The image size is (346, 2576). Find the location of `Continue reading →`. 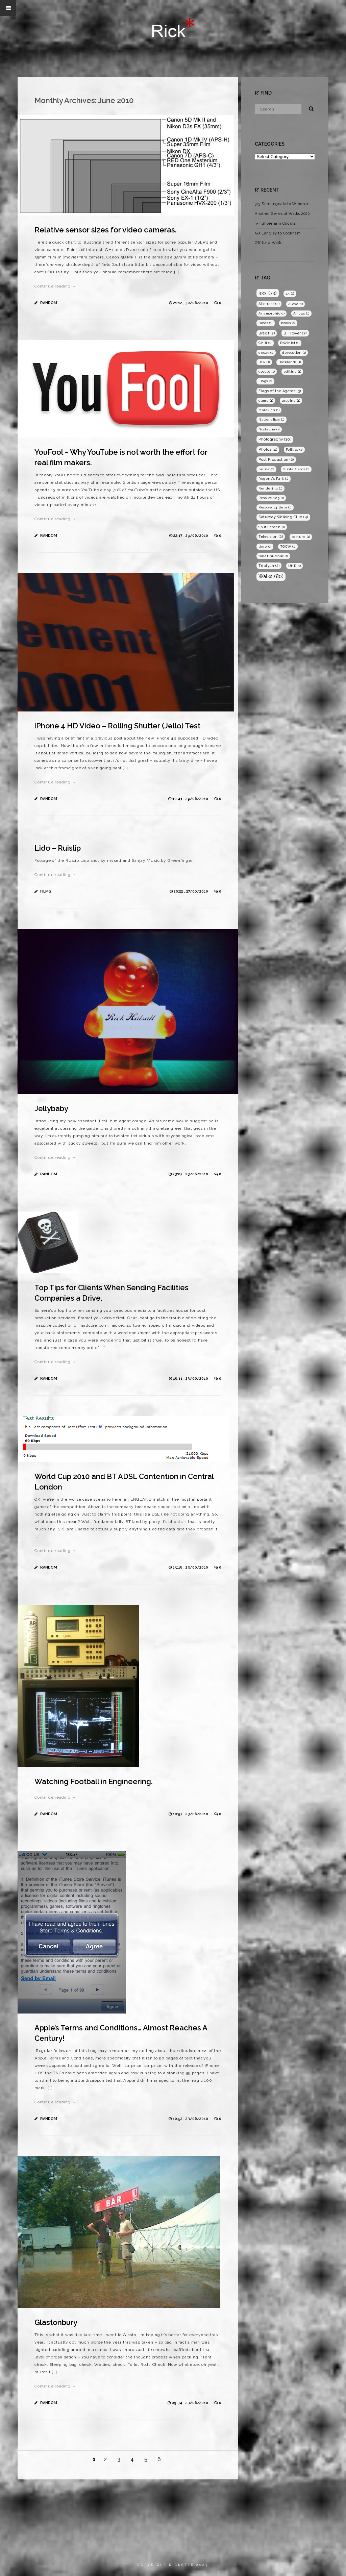

Continue reading → is located at coordinates (55, 286).